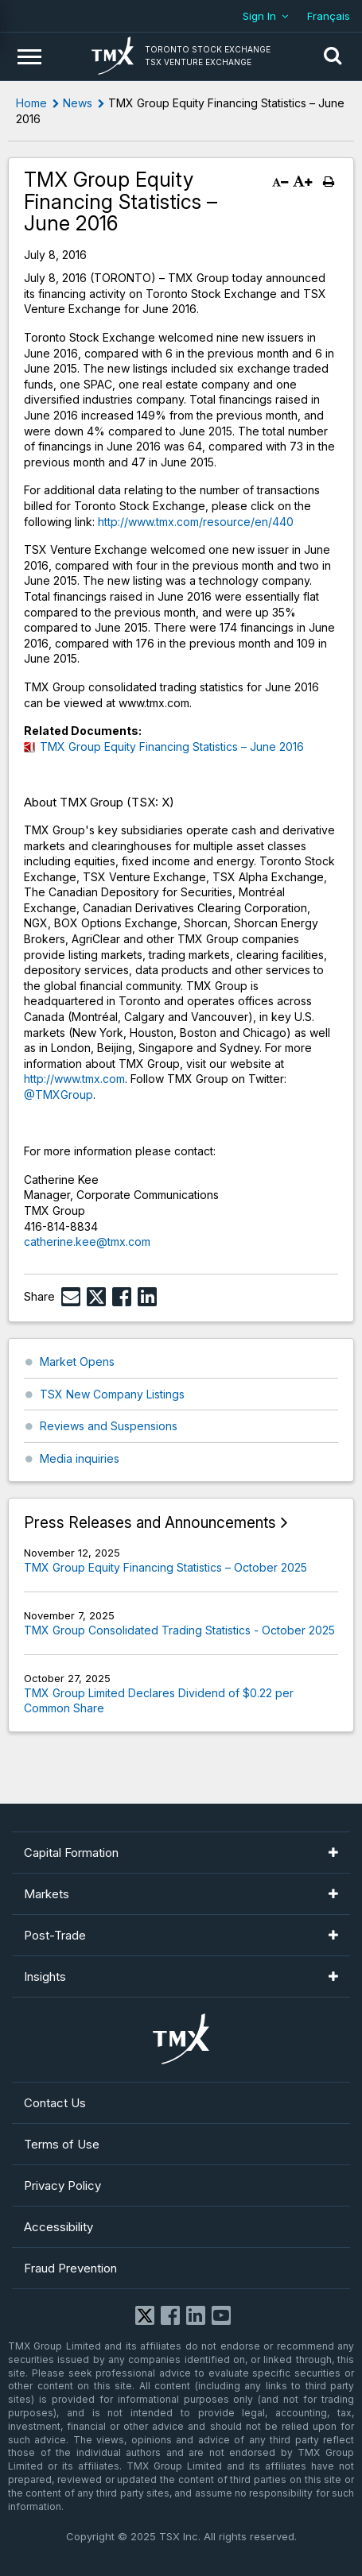 The image size is (362, 2576). I want to click on @TMXGroup, so click(58, 1094).